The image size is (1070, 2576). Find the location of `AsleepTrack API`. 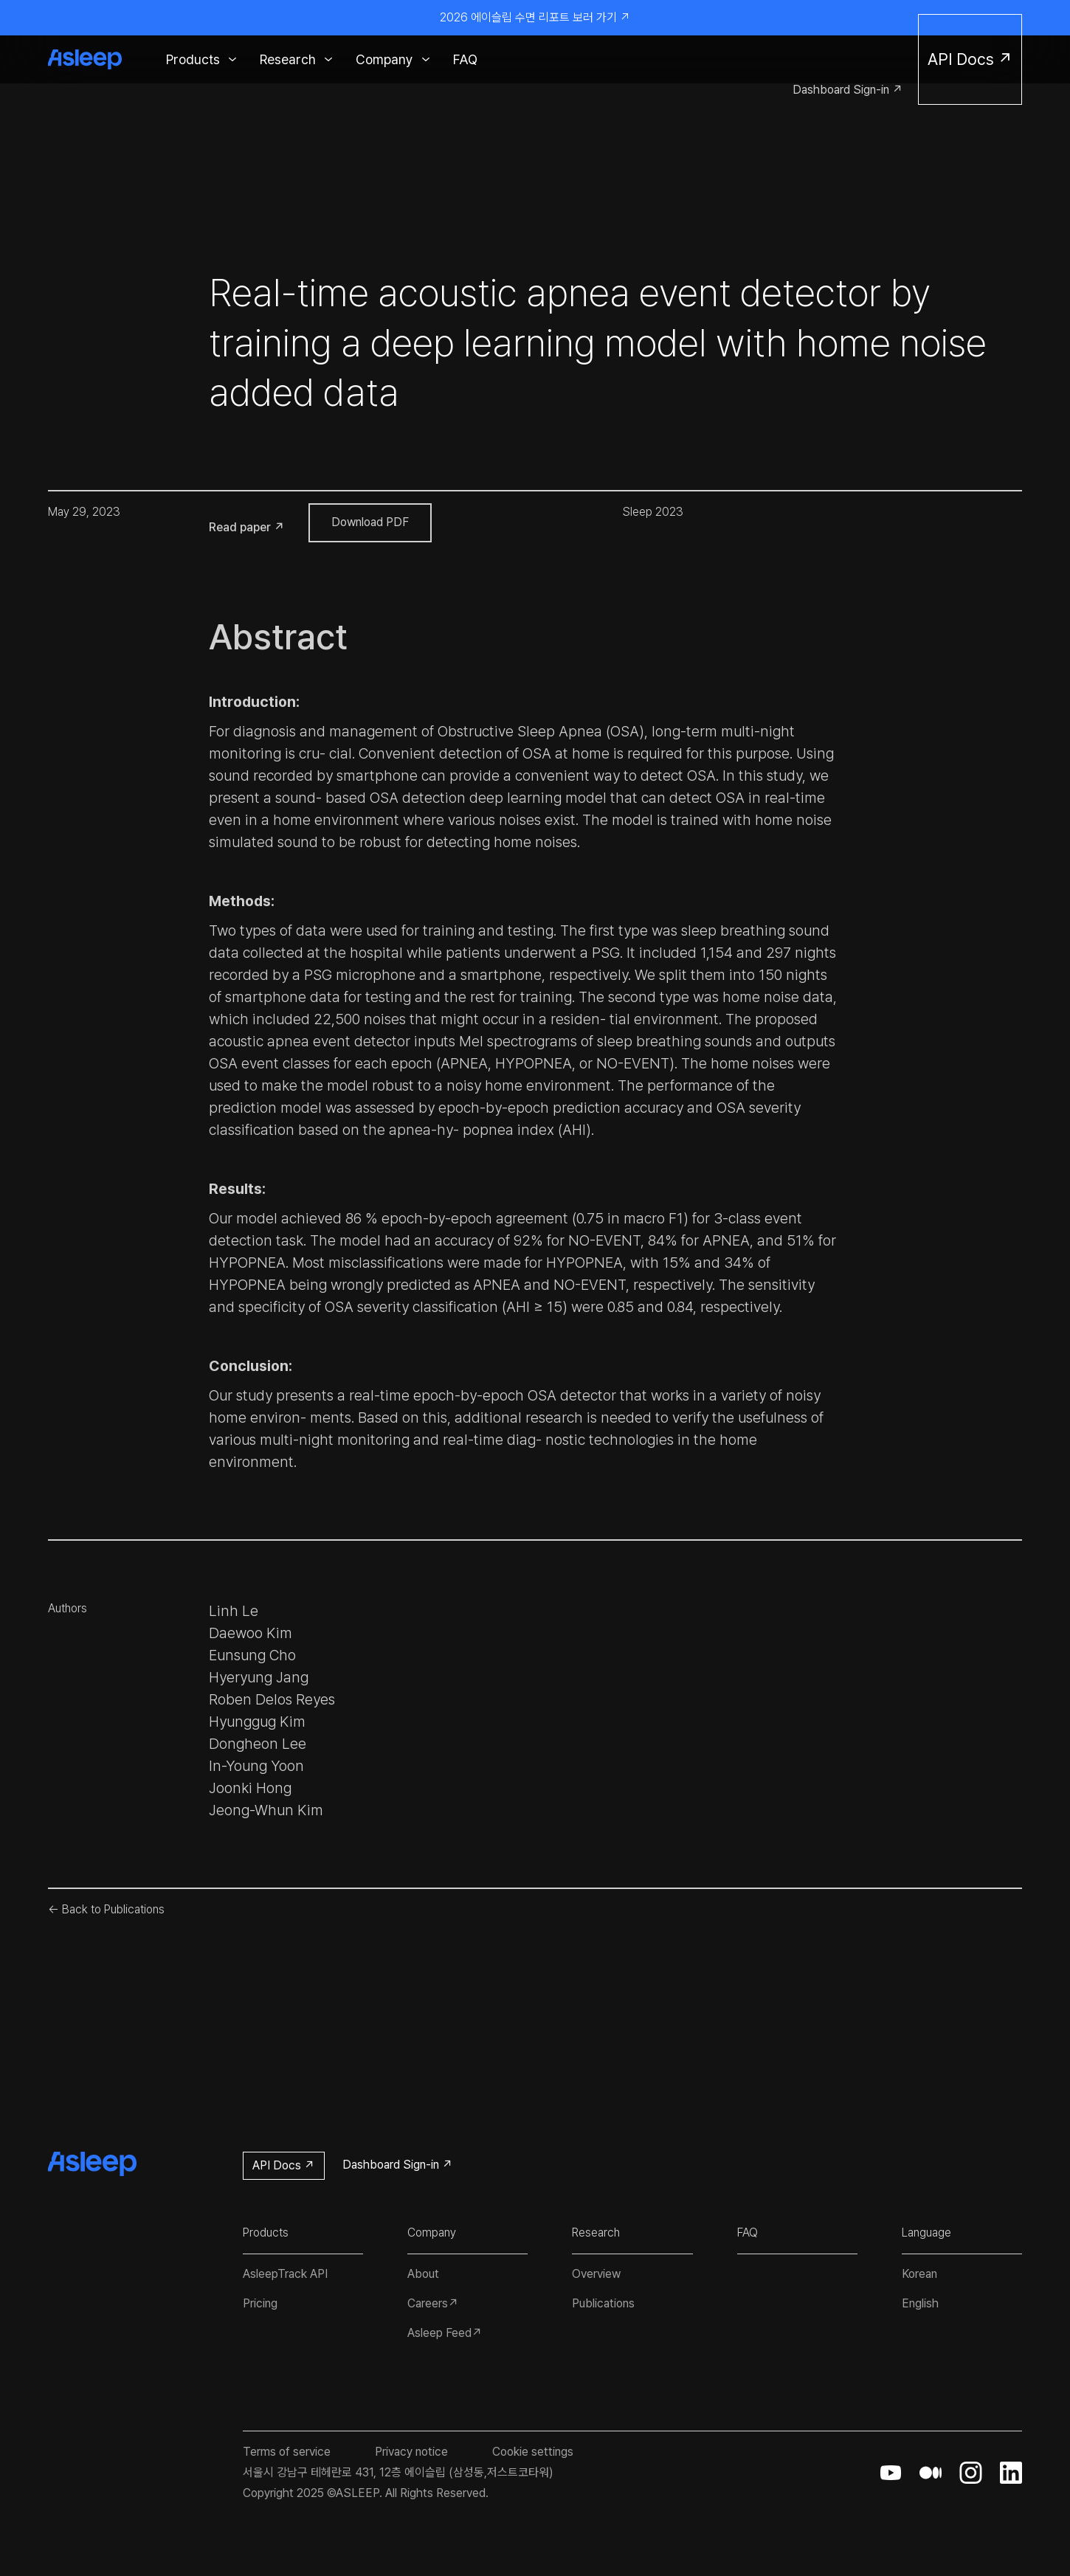

AsleepTrack API is located at coordinates (285, 2274).